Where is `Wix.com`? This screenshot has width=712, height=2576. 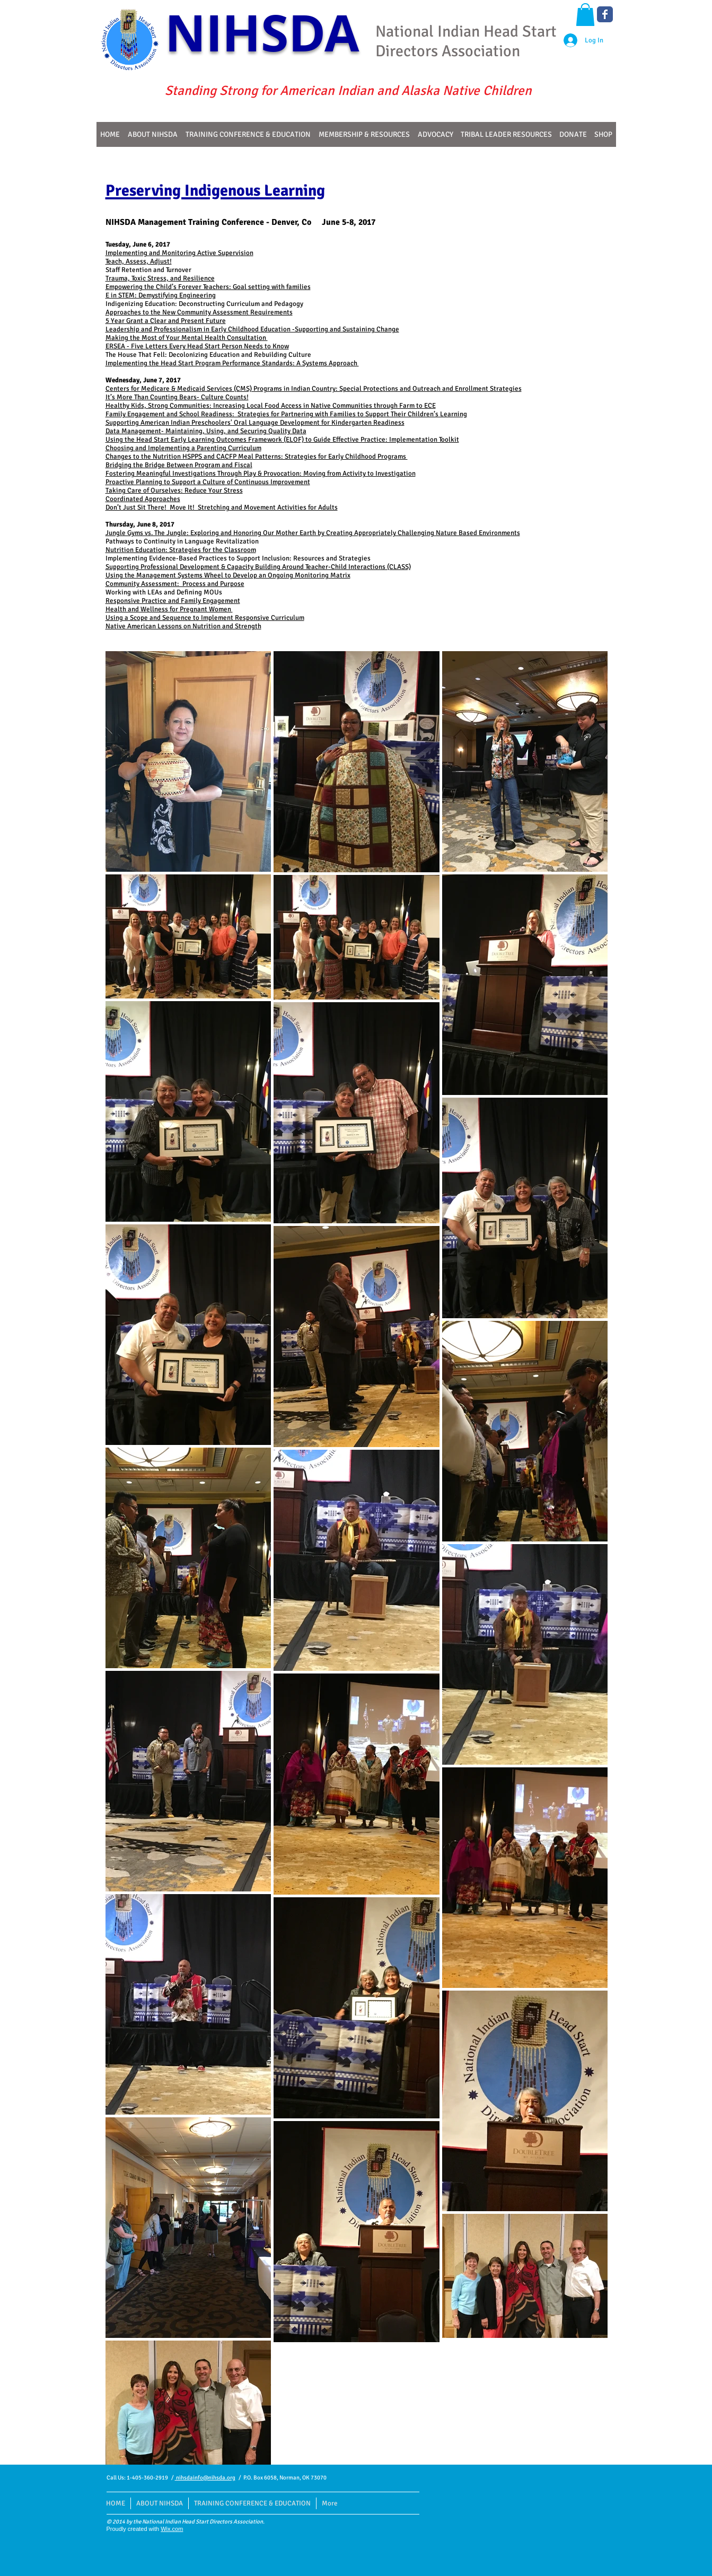 Wix.com is located at coordinates (172, 2529).